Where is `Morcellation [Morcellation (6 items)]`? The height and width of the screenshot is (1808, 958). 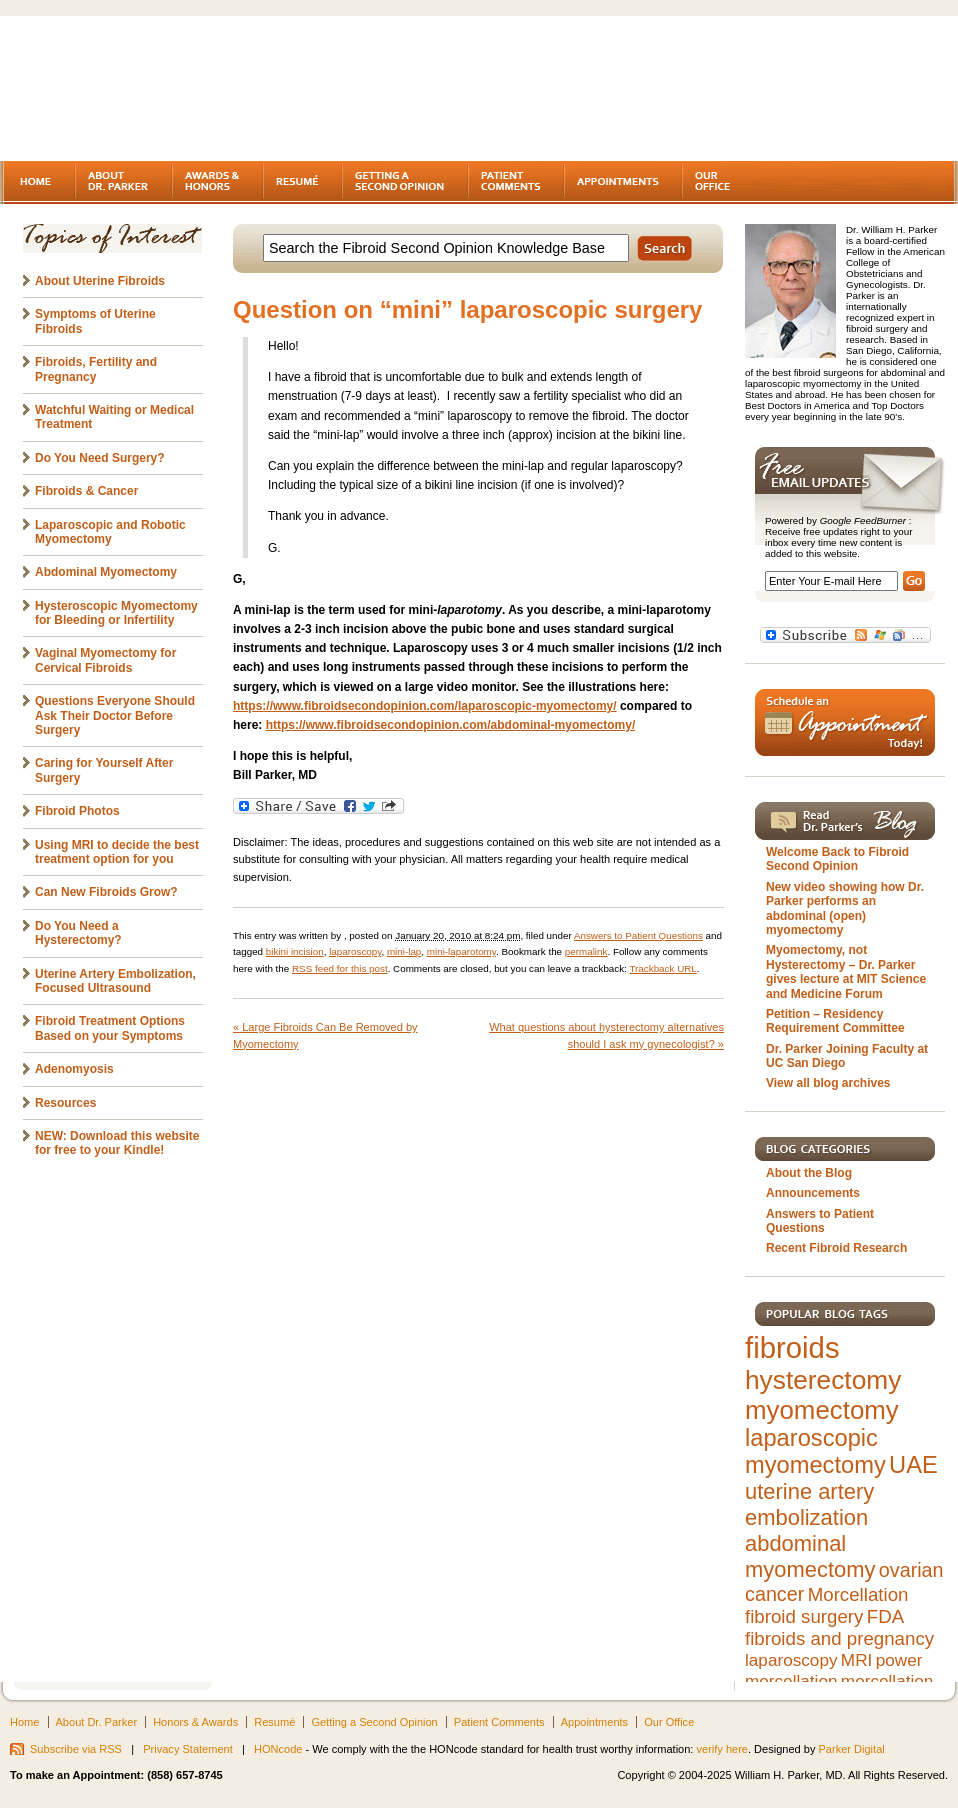
Morcellation [Morcellation (6 items)] is located at coordinates (858, 1594).